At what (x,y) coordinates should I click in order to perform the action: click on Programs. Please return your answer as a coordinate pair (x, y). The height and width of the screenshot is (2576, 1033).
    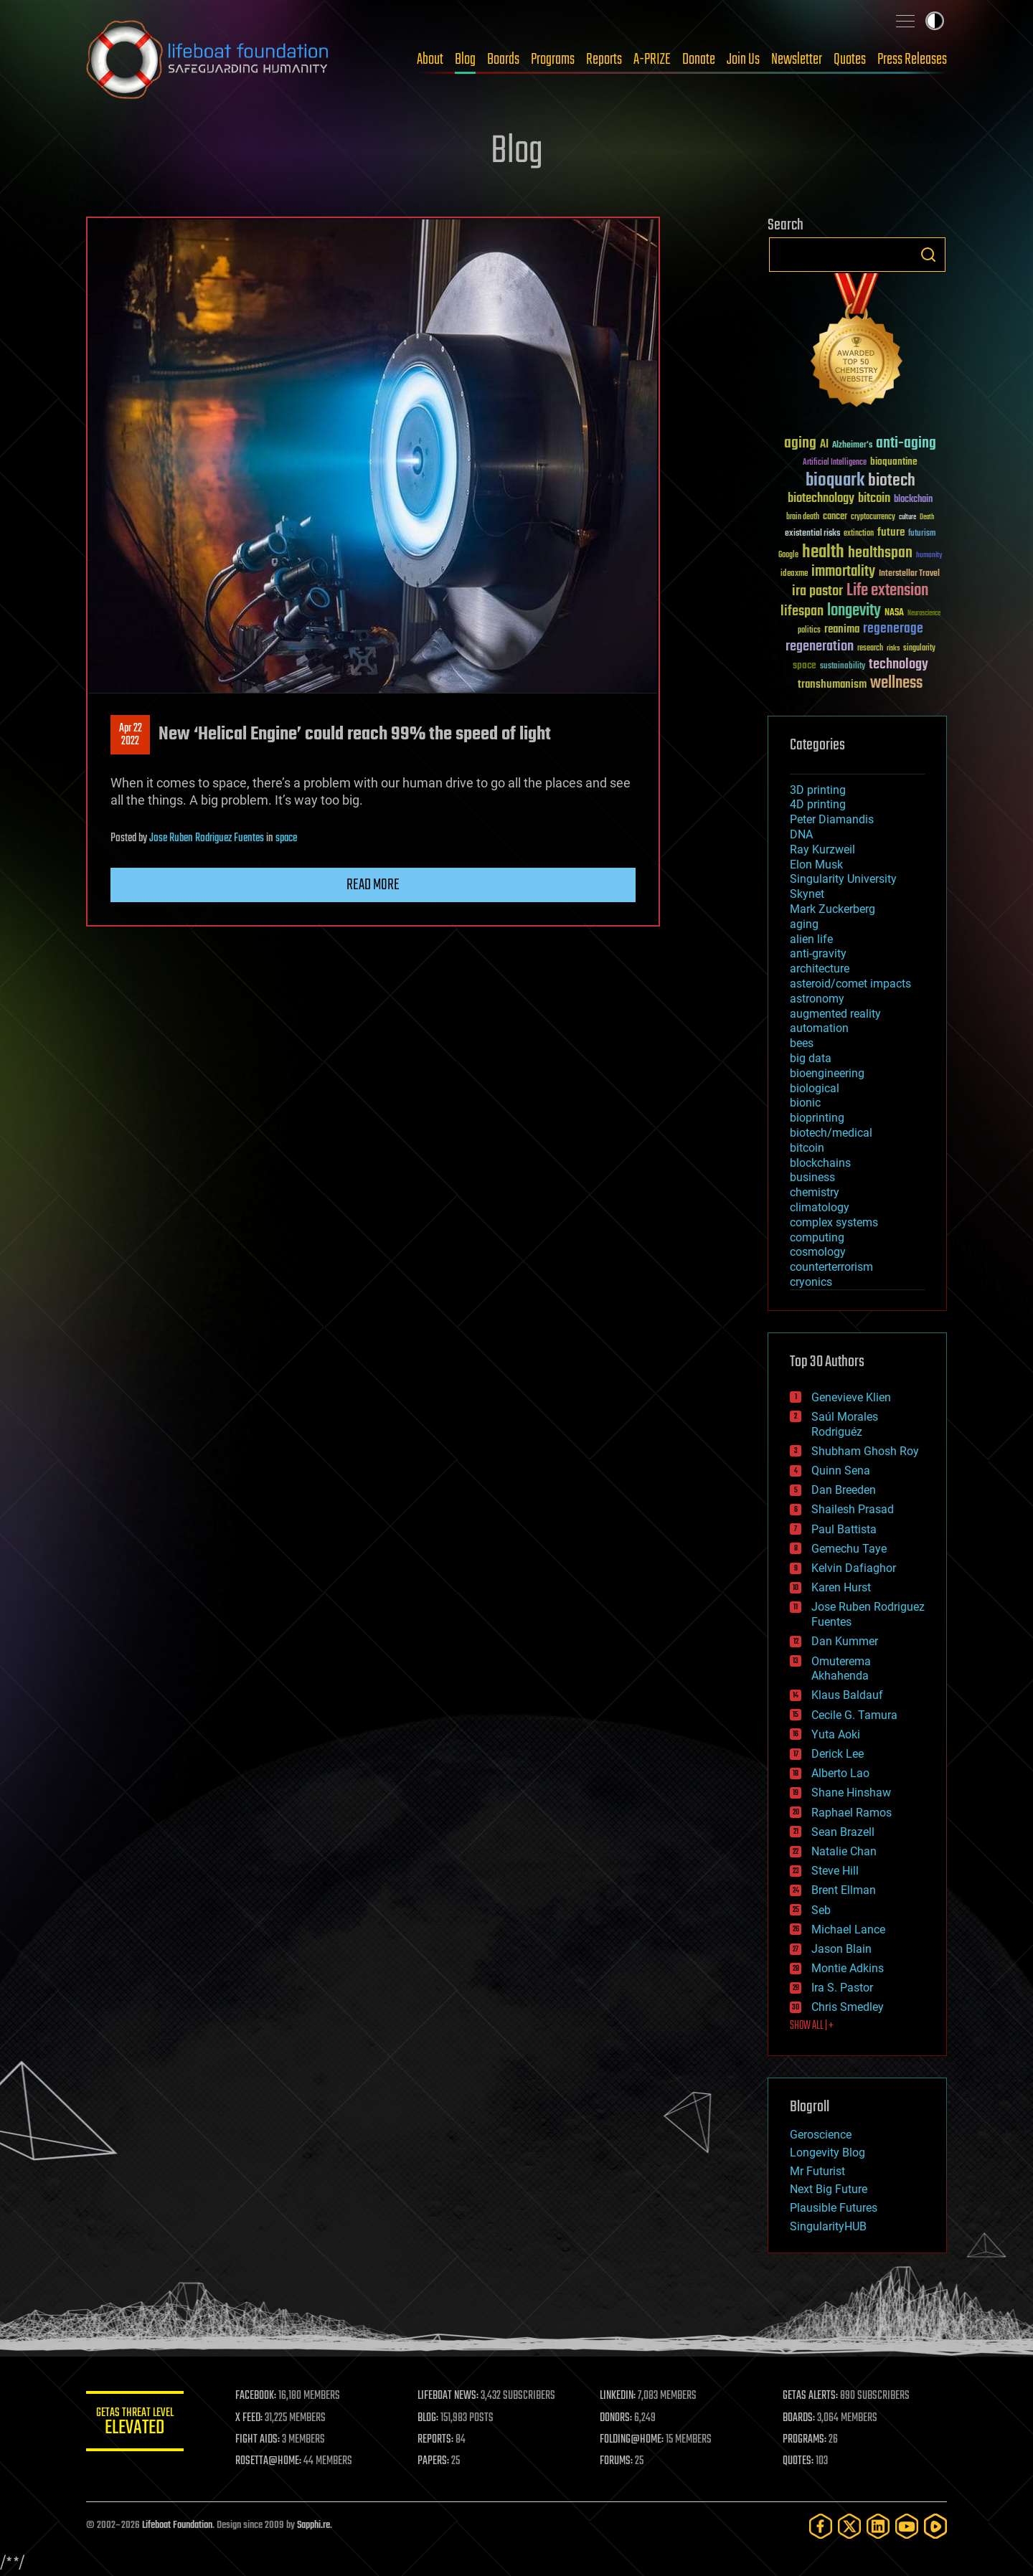
    Looking at the image, I should click on (553, 59).